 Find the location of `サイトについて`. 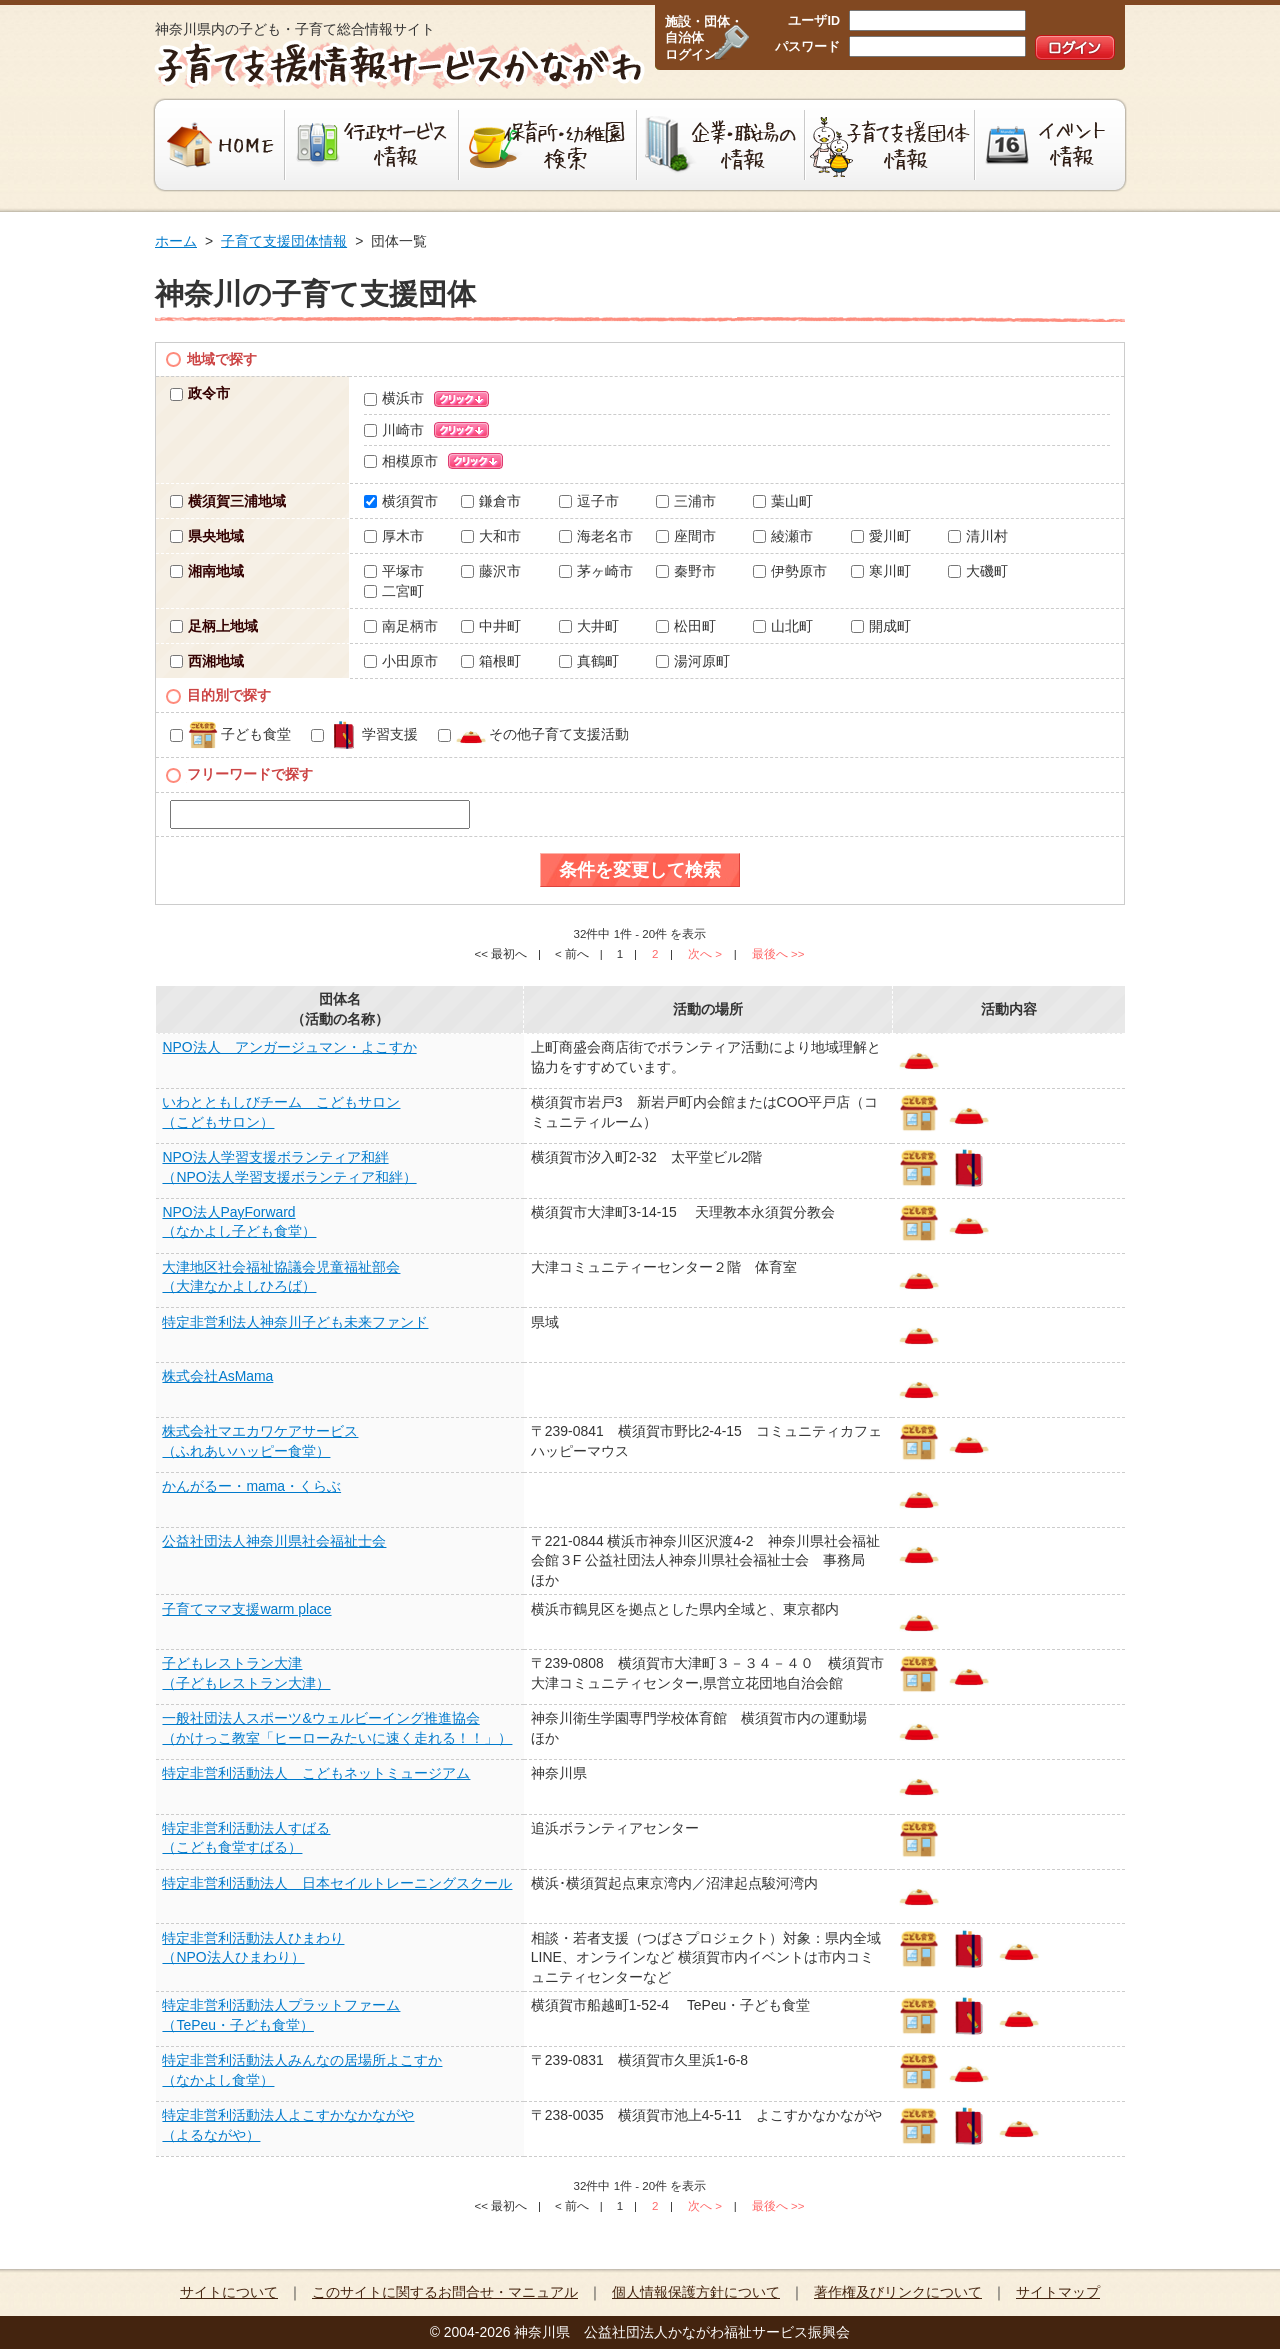

サイトについて is located at coordinates (229, 2292).